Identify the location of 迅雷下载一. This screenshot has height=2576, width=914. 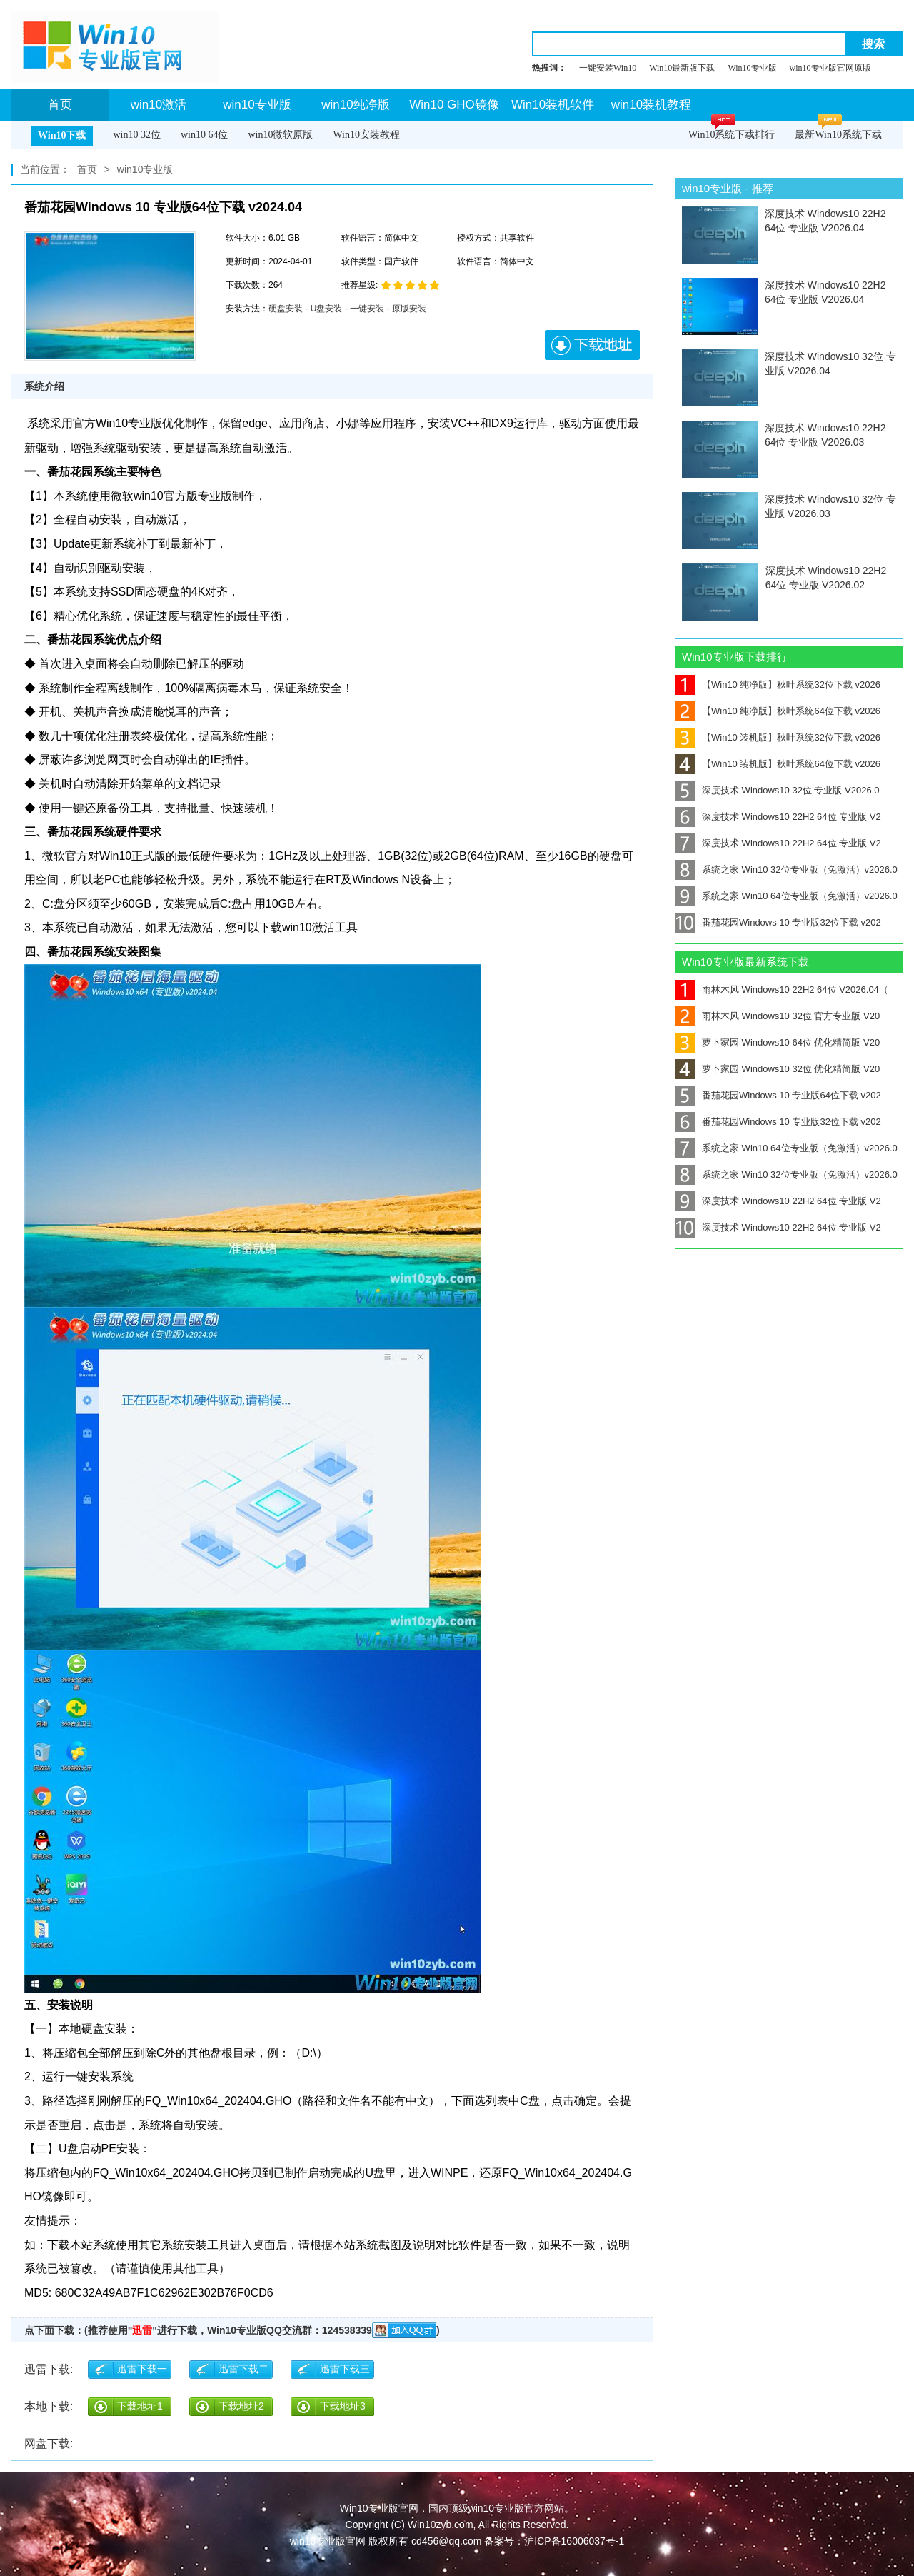
(142, 2369).